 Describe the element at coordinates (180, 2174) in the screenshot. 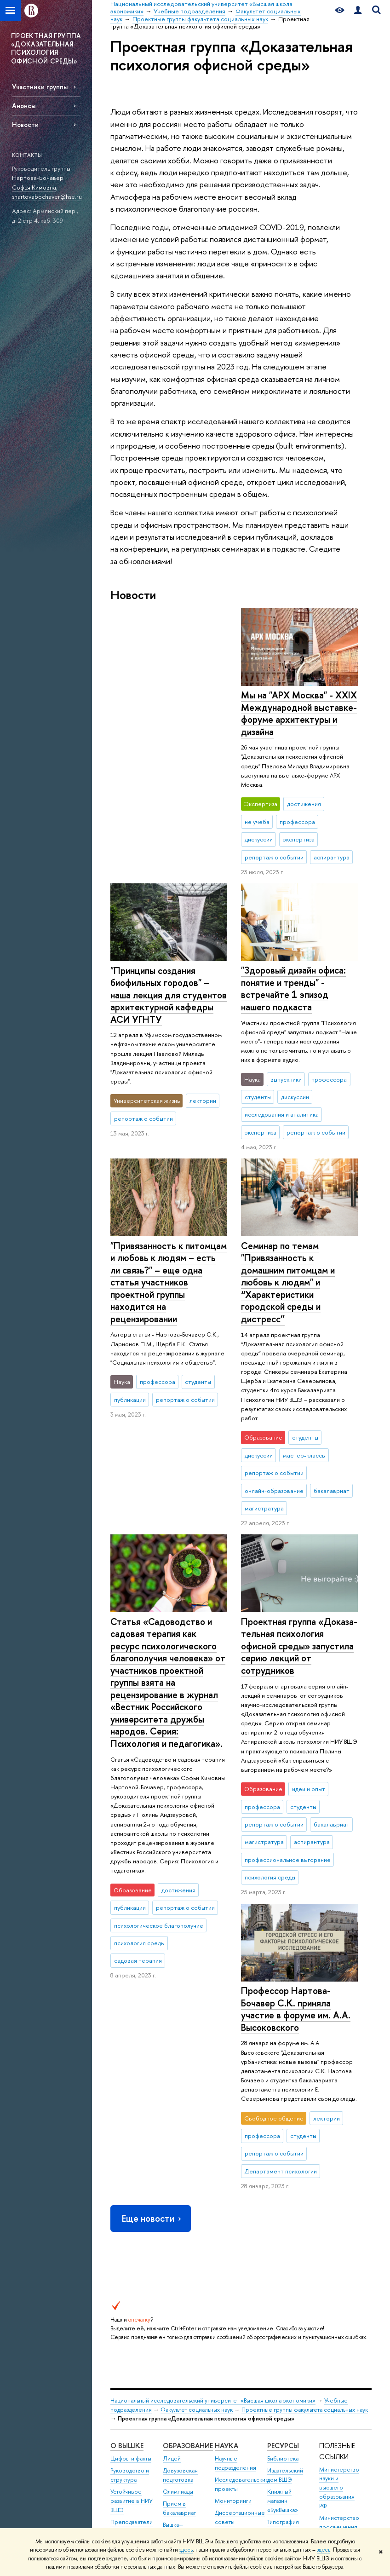

I see `Довузовская подготовка` at that location.